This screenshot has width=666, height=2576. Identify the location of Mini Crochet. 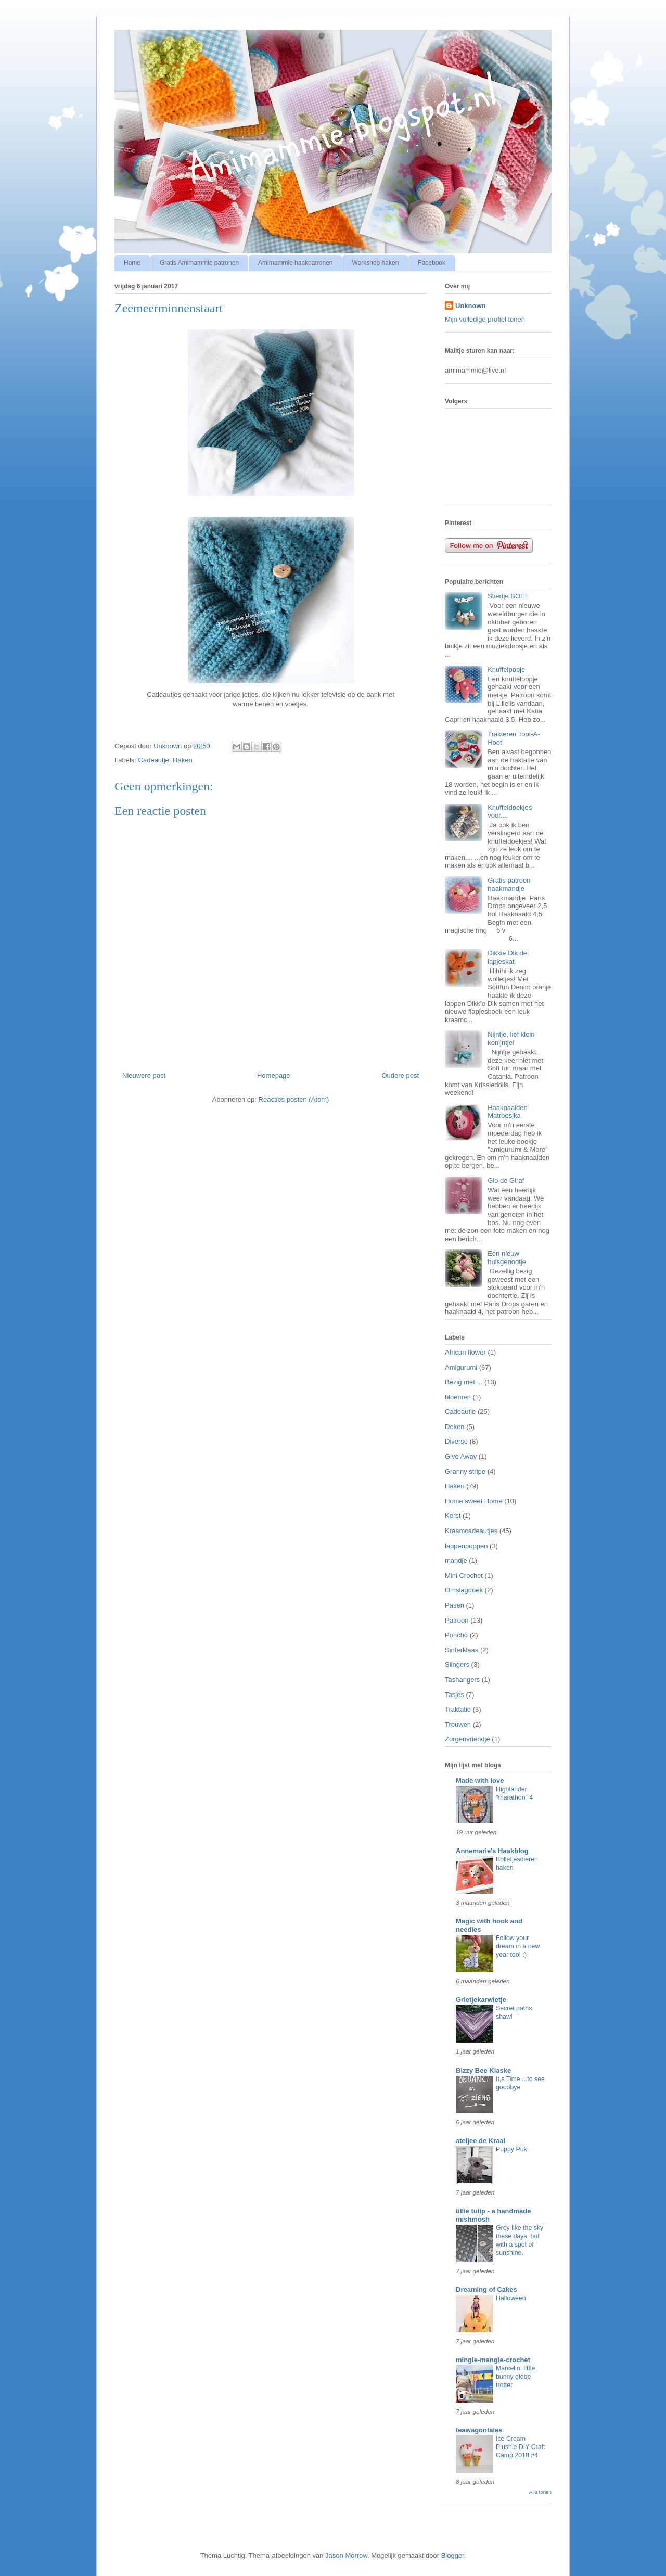
(464, 1575).